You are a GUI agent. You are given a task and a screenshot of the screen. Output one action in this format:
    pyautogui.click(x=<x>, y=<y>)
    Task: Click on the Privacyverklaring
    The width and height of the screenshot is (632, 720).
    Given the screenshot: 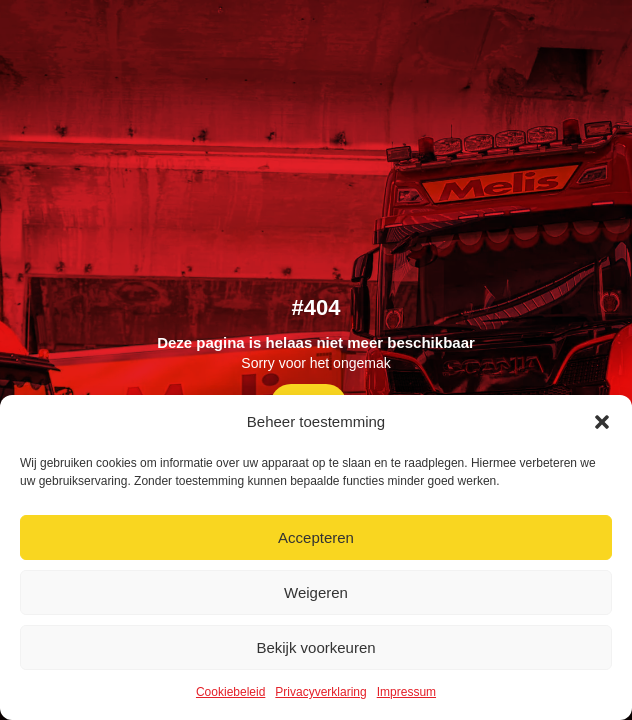 What is the action you would take?
    pyautogui.click(x=320, y=692)
    